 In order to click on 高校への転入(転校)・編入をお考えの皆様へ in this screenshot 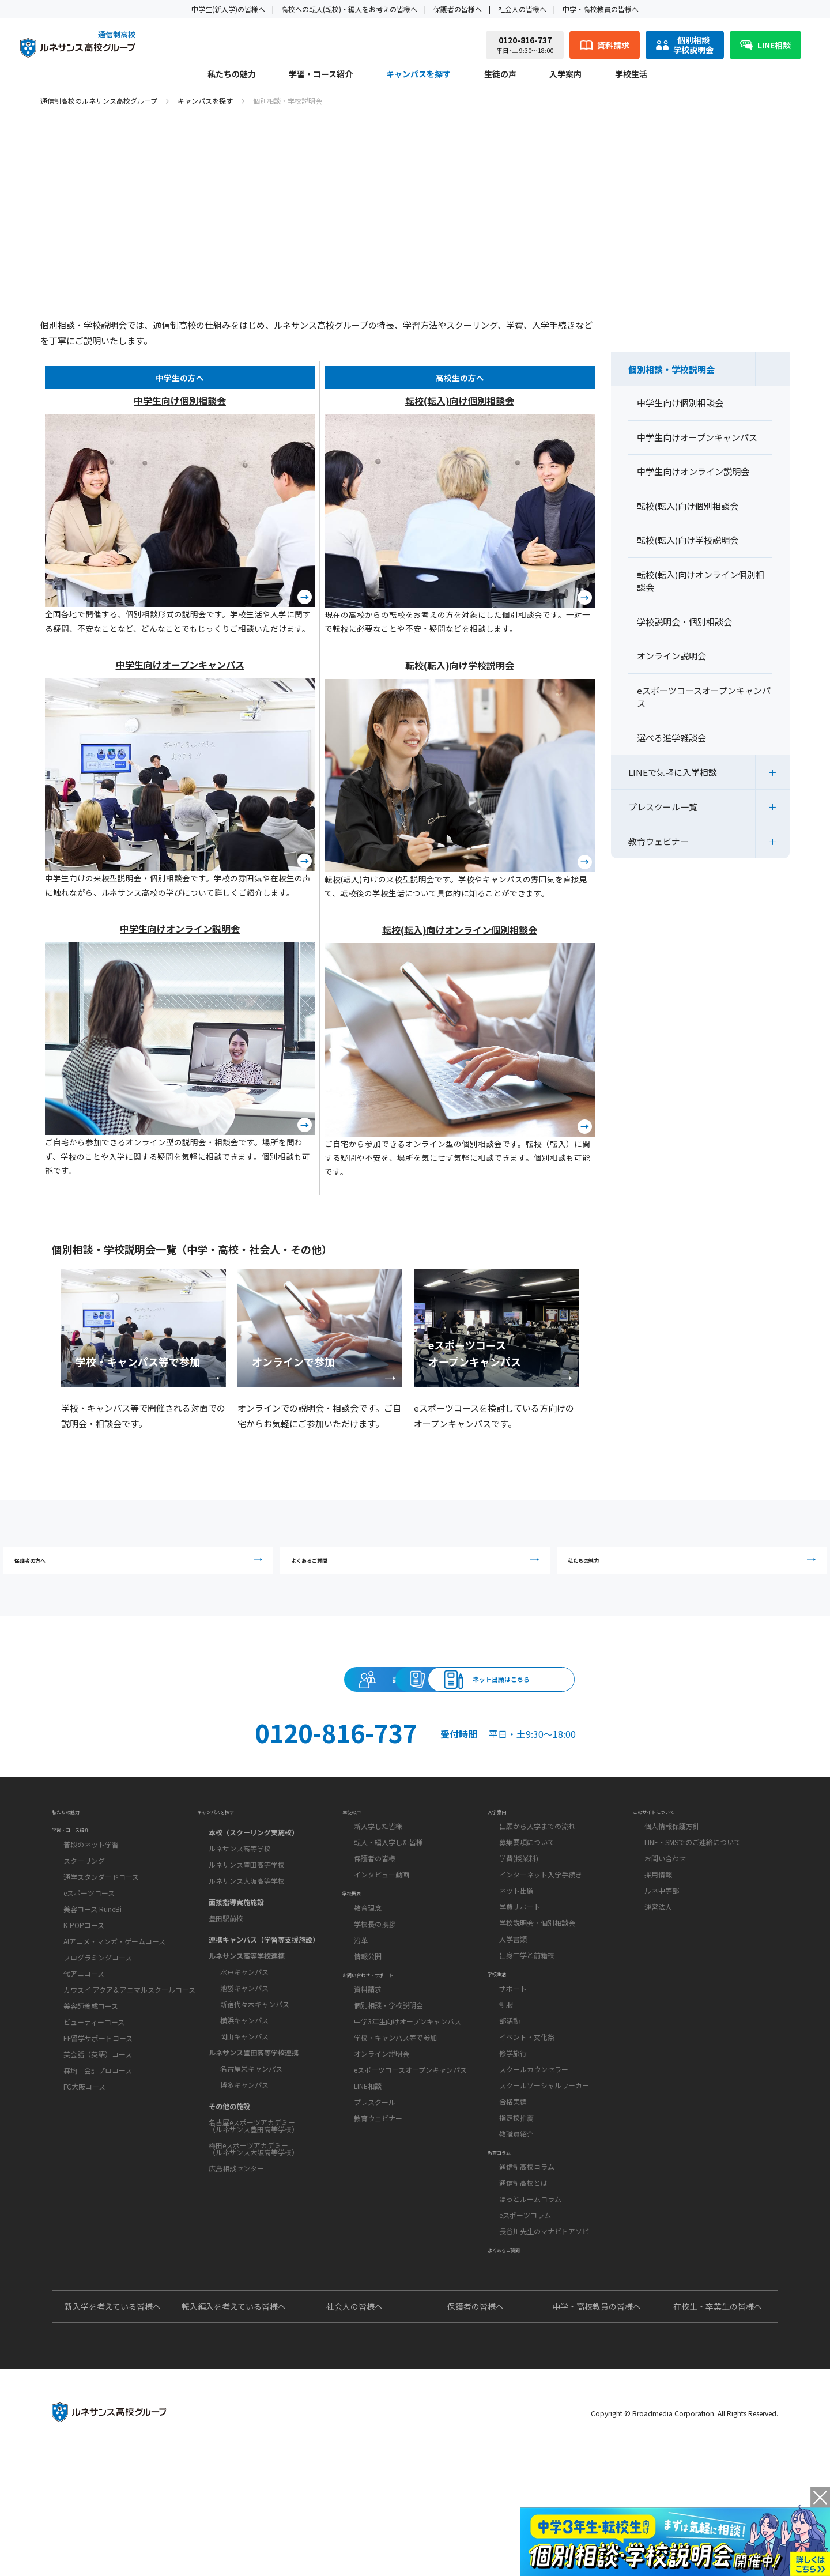, I will do `click(349, 9)`.